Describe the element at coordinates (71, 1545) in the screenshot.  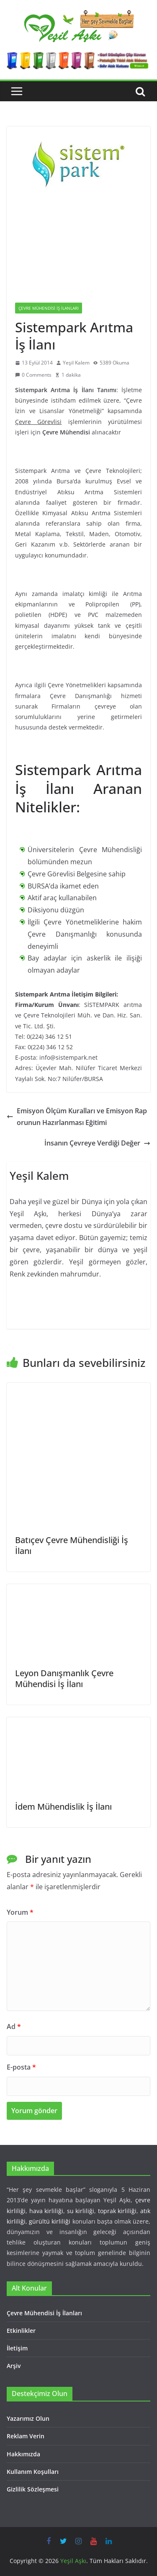
I see `Batıçev Çevre Mühendisliği İş İlanı` at that location.